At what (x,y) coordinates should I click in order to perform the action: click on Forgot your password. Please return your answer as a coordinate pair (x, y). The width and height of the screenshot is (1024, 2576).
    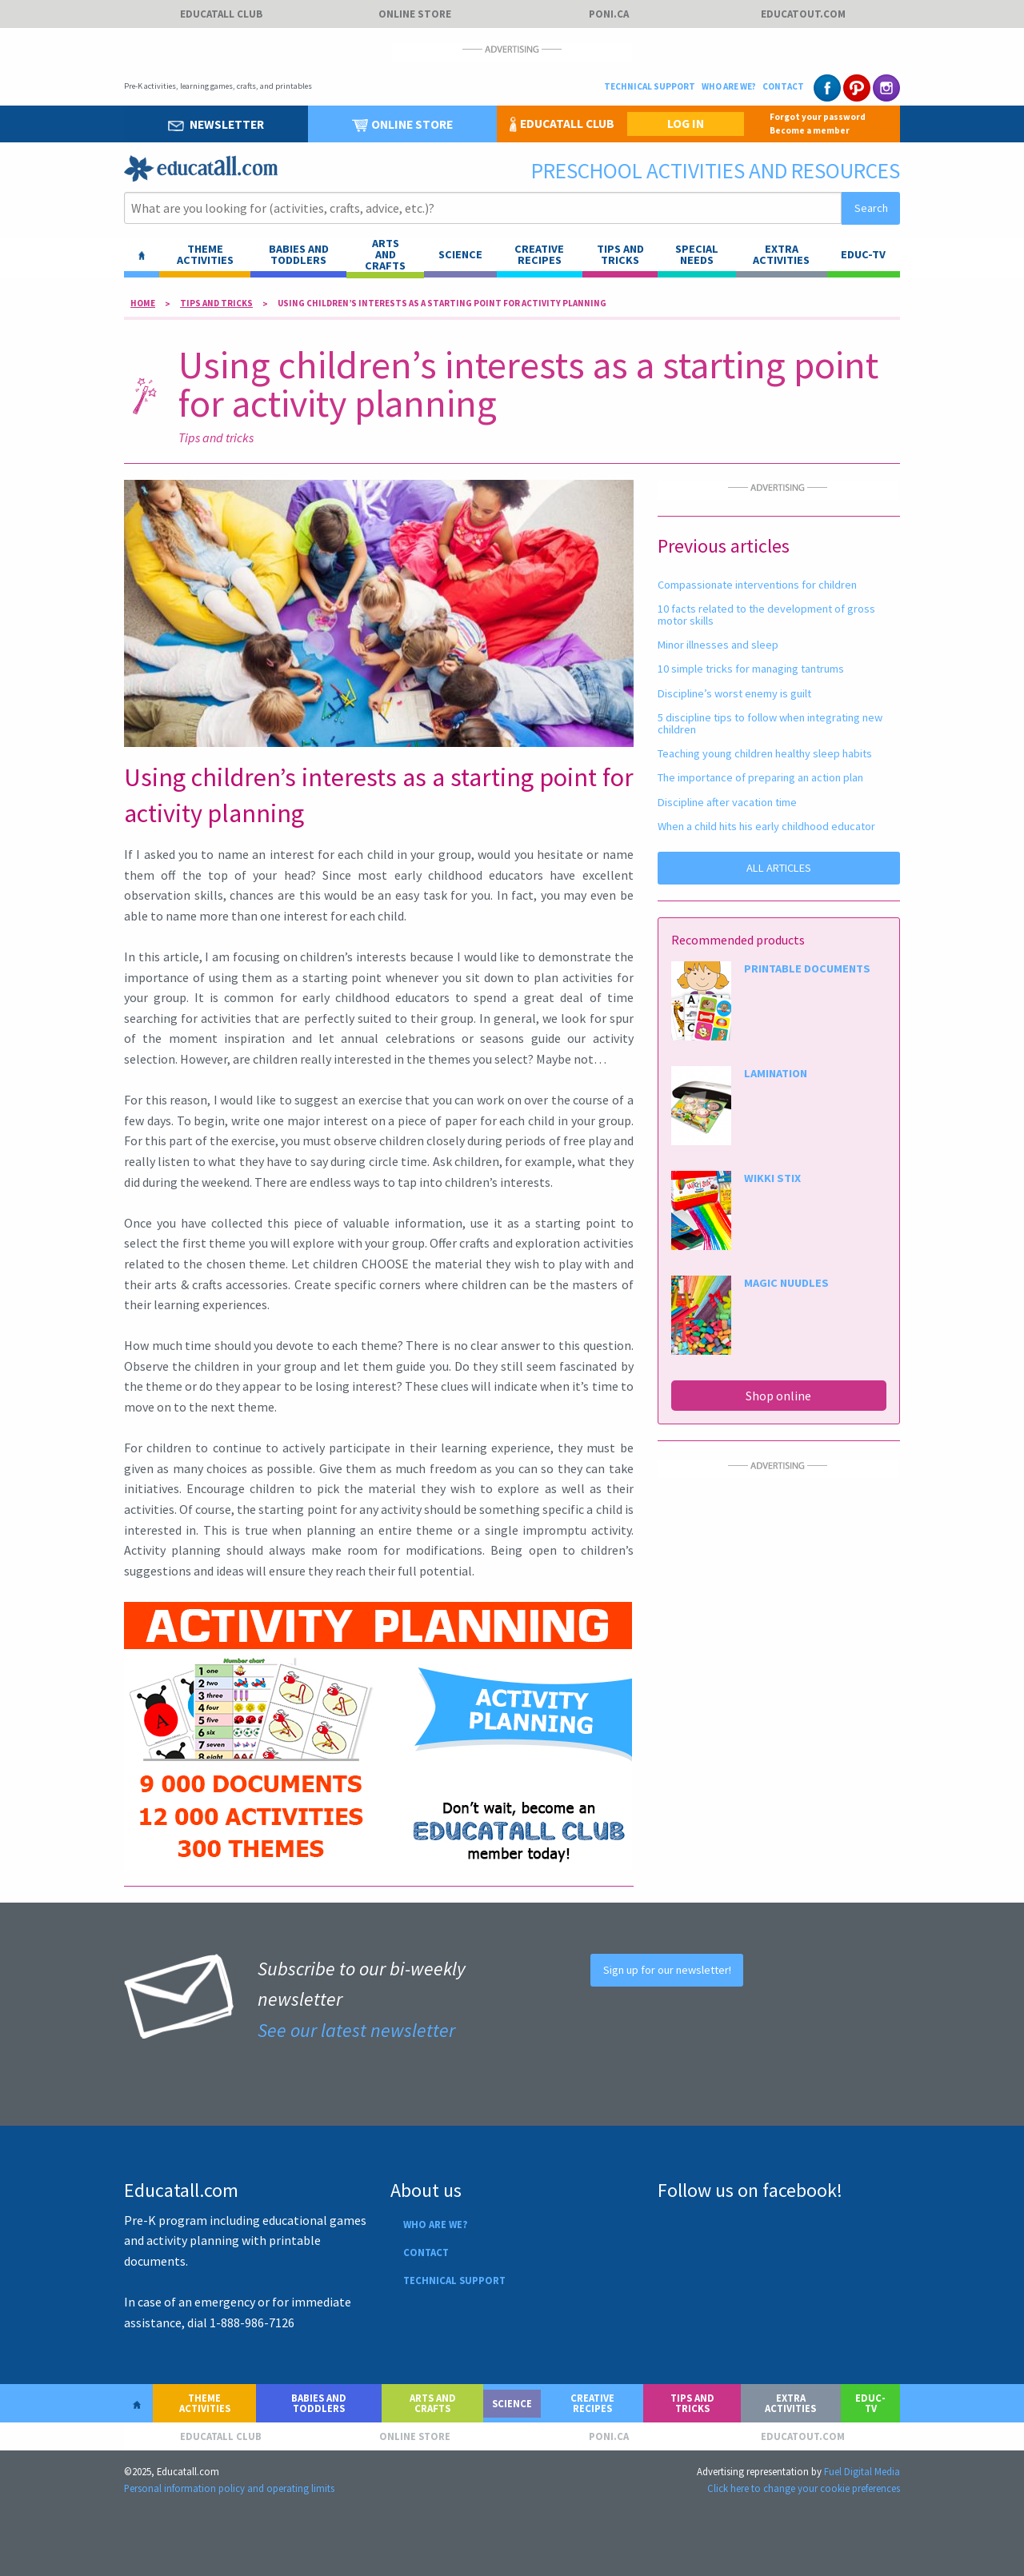
    Looking at the image, I should click on (818, 117).